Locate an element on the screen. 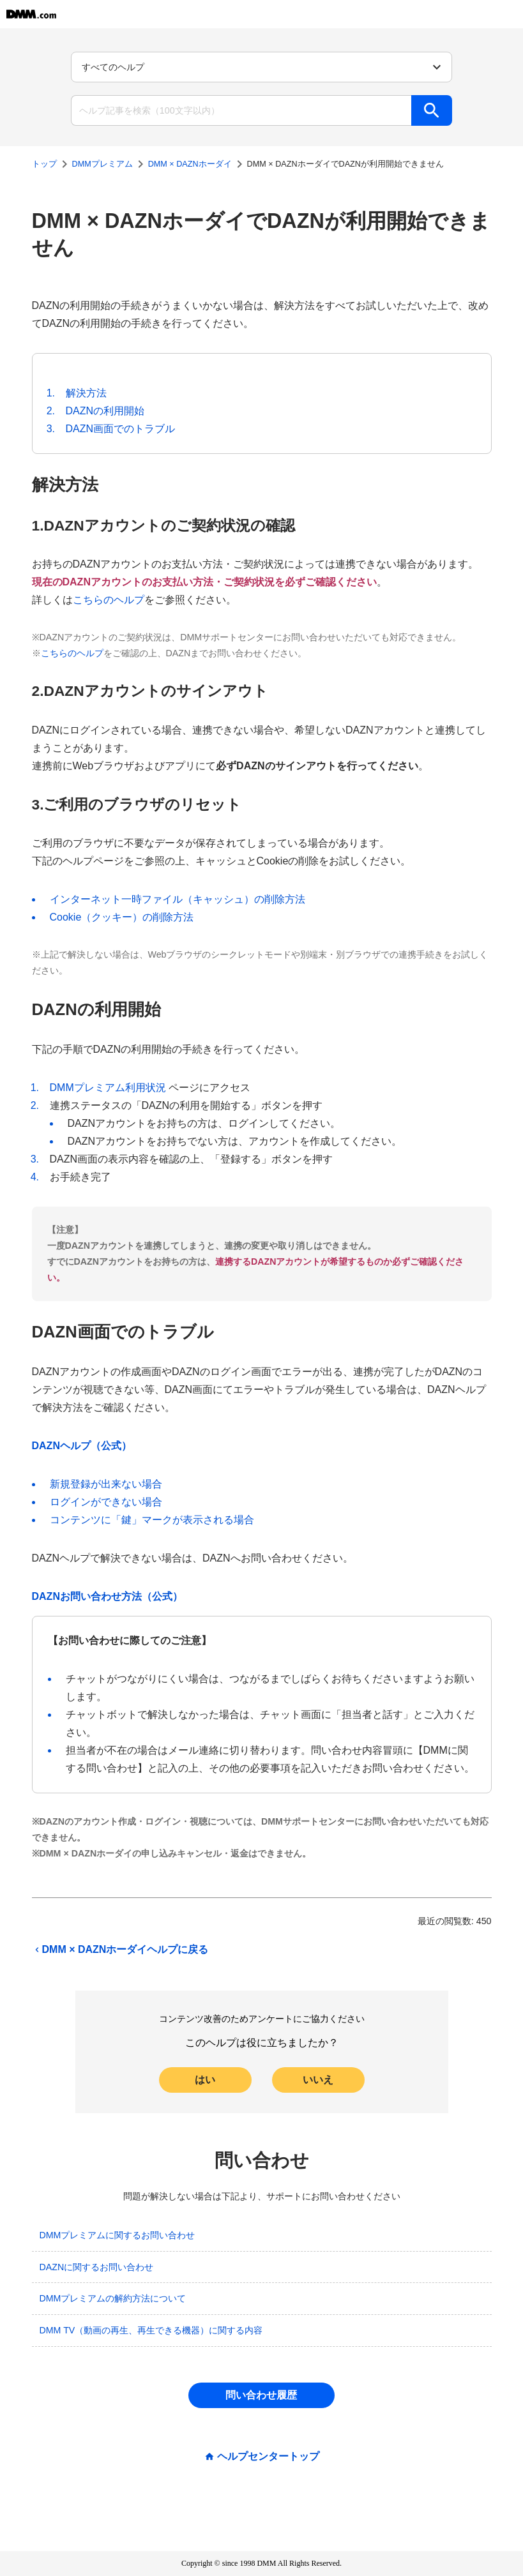 This screenshot has height=2576, width=523. ヘルプセンタートップ is located at coordinates (268, 2457).